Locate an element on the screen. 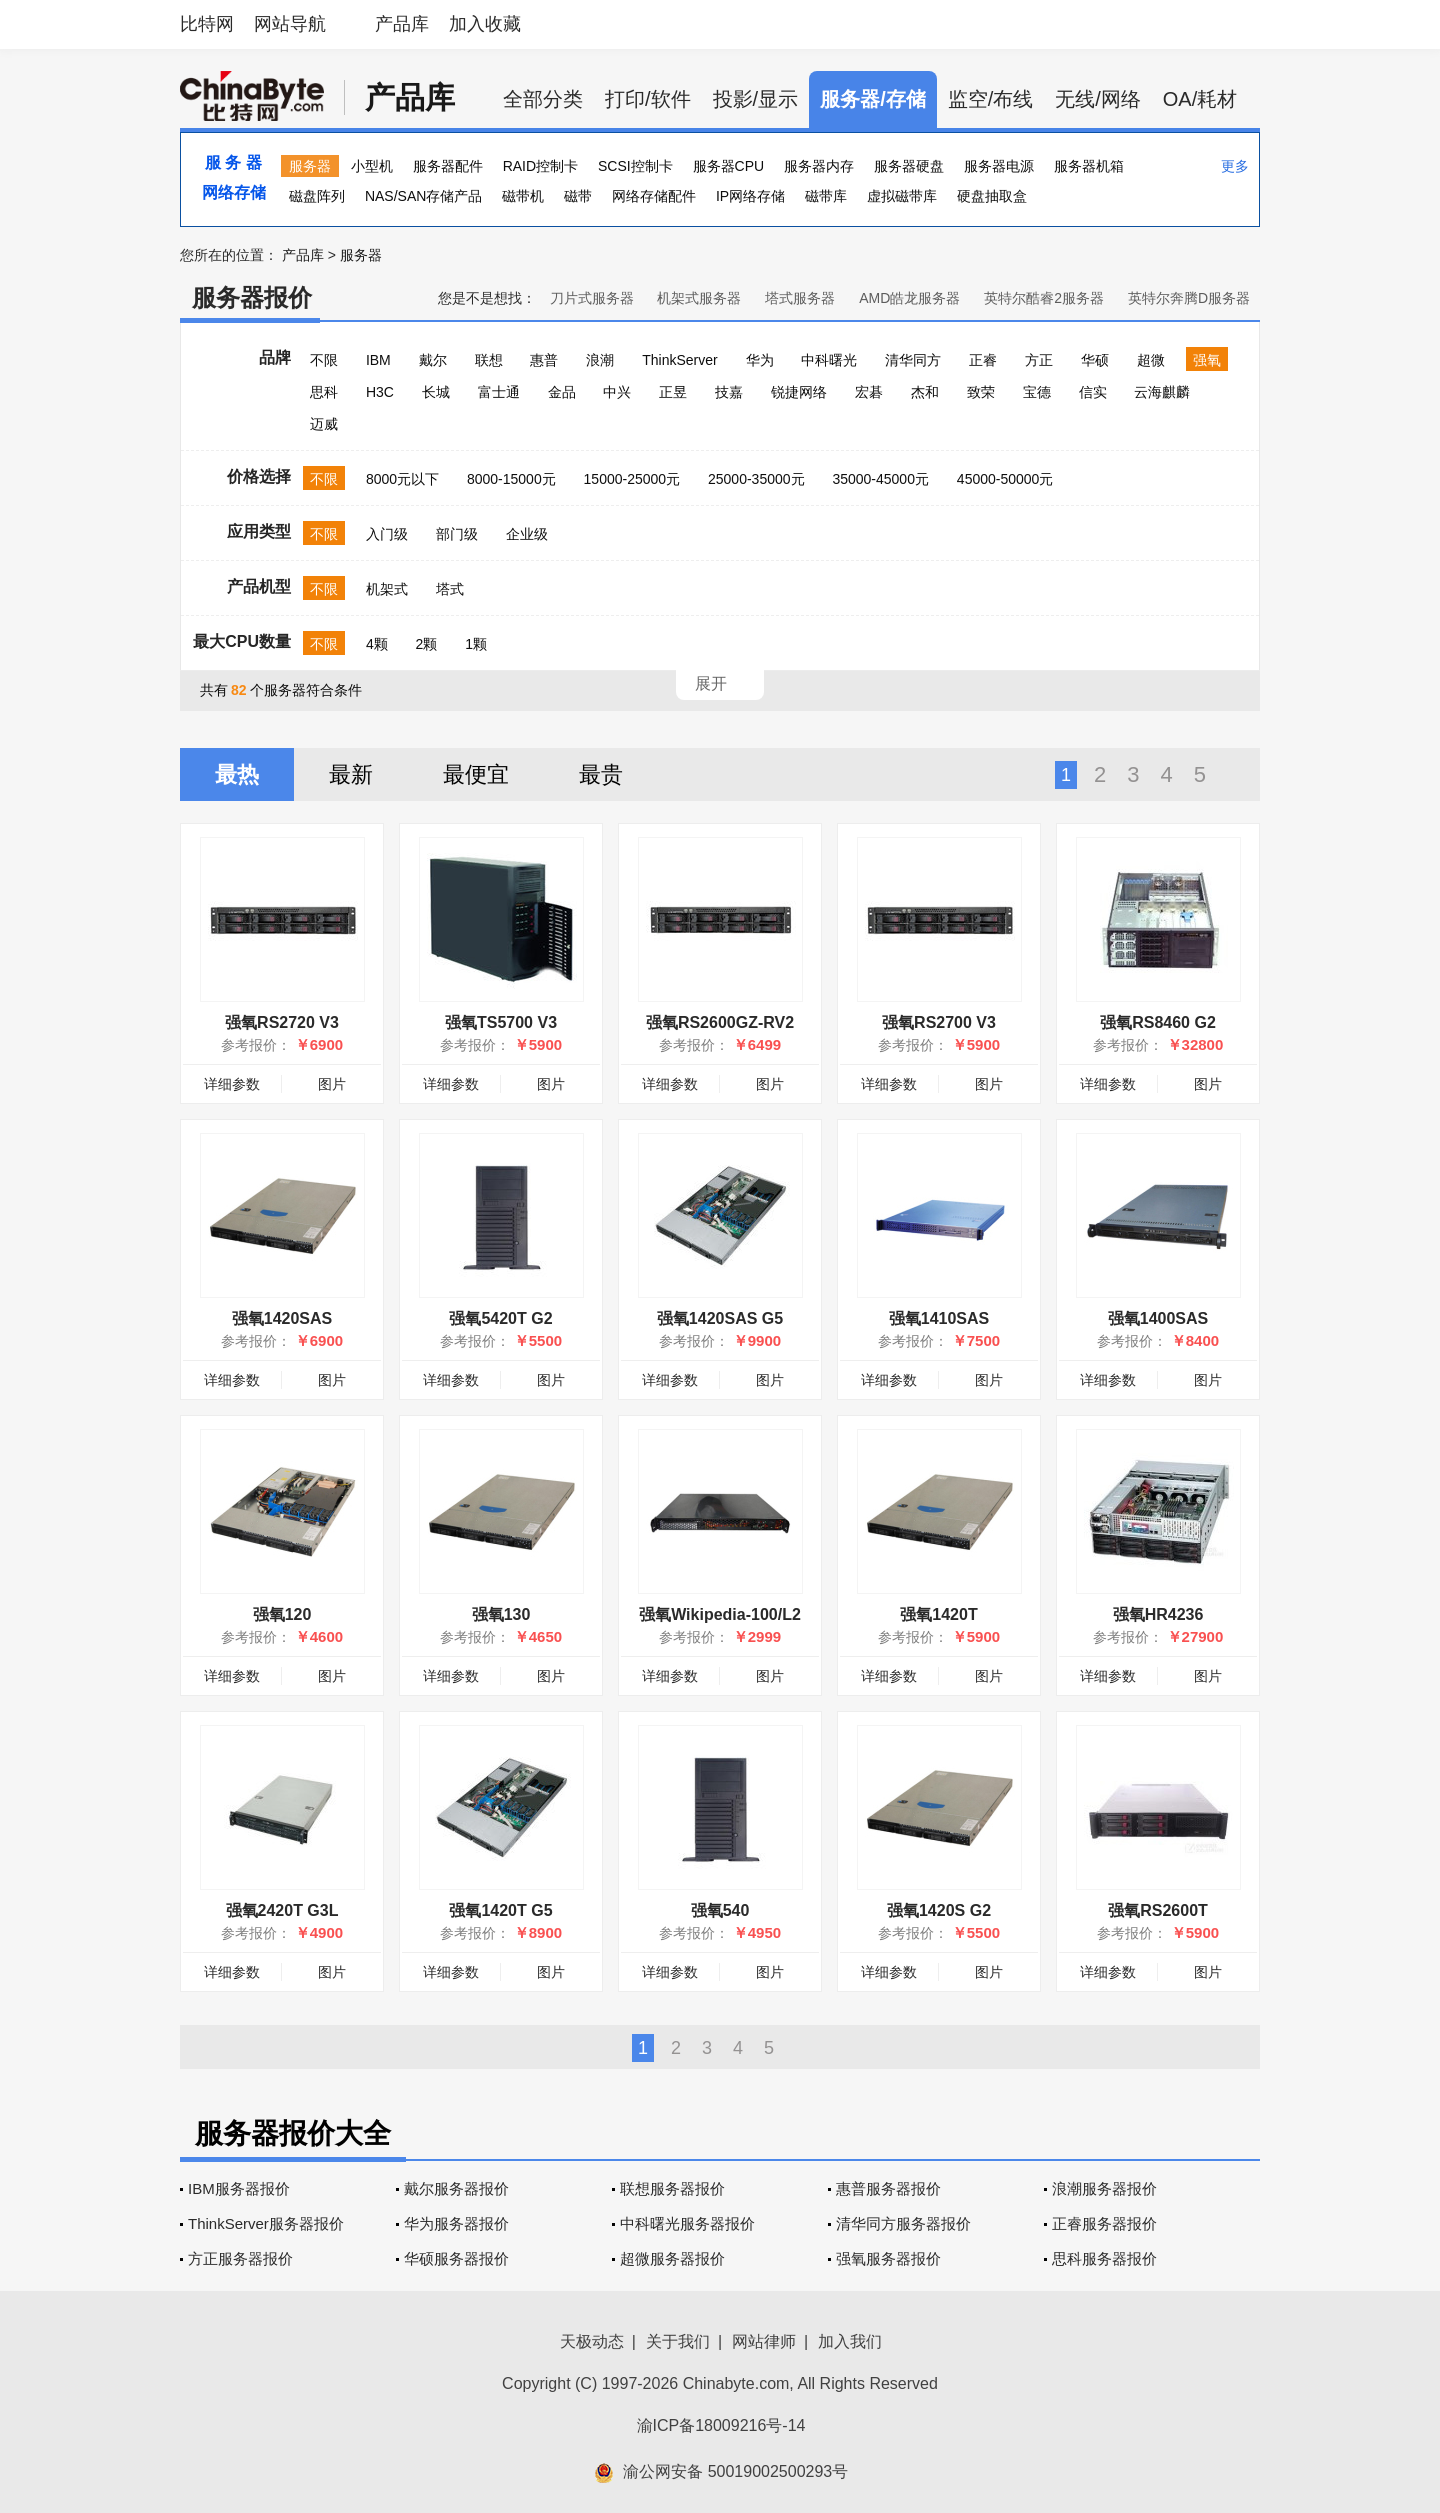 The width and height of the screenshot is (1440, 2513). 4颗 is located at coordinates (377, 644).